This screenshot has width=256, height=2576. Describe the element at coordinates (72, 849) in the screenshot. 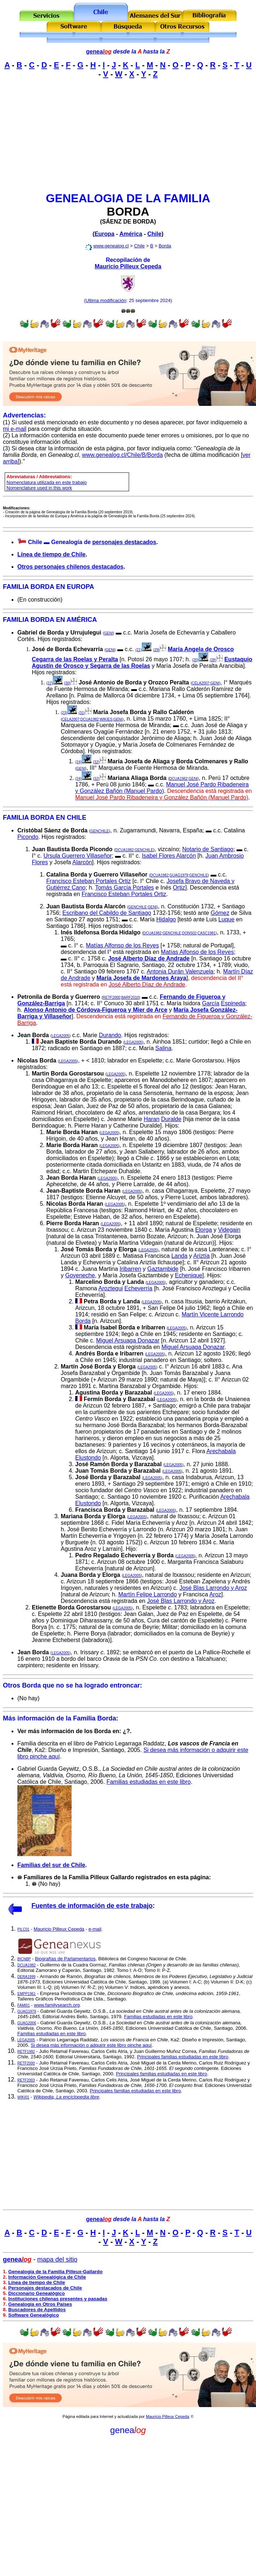

I see `Juan Bautista Borda Picondo` at that location.